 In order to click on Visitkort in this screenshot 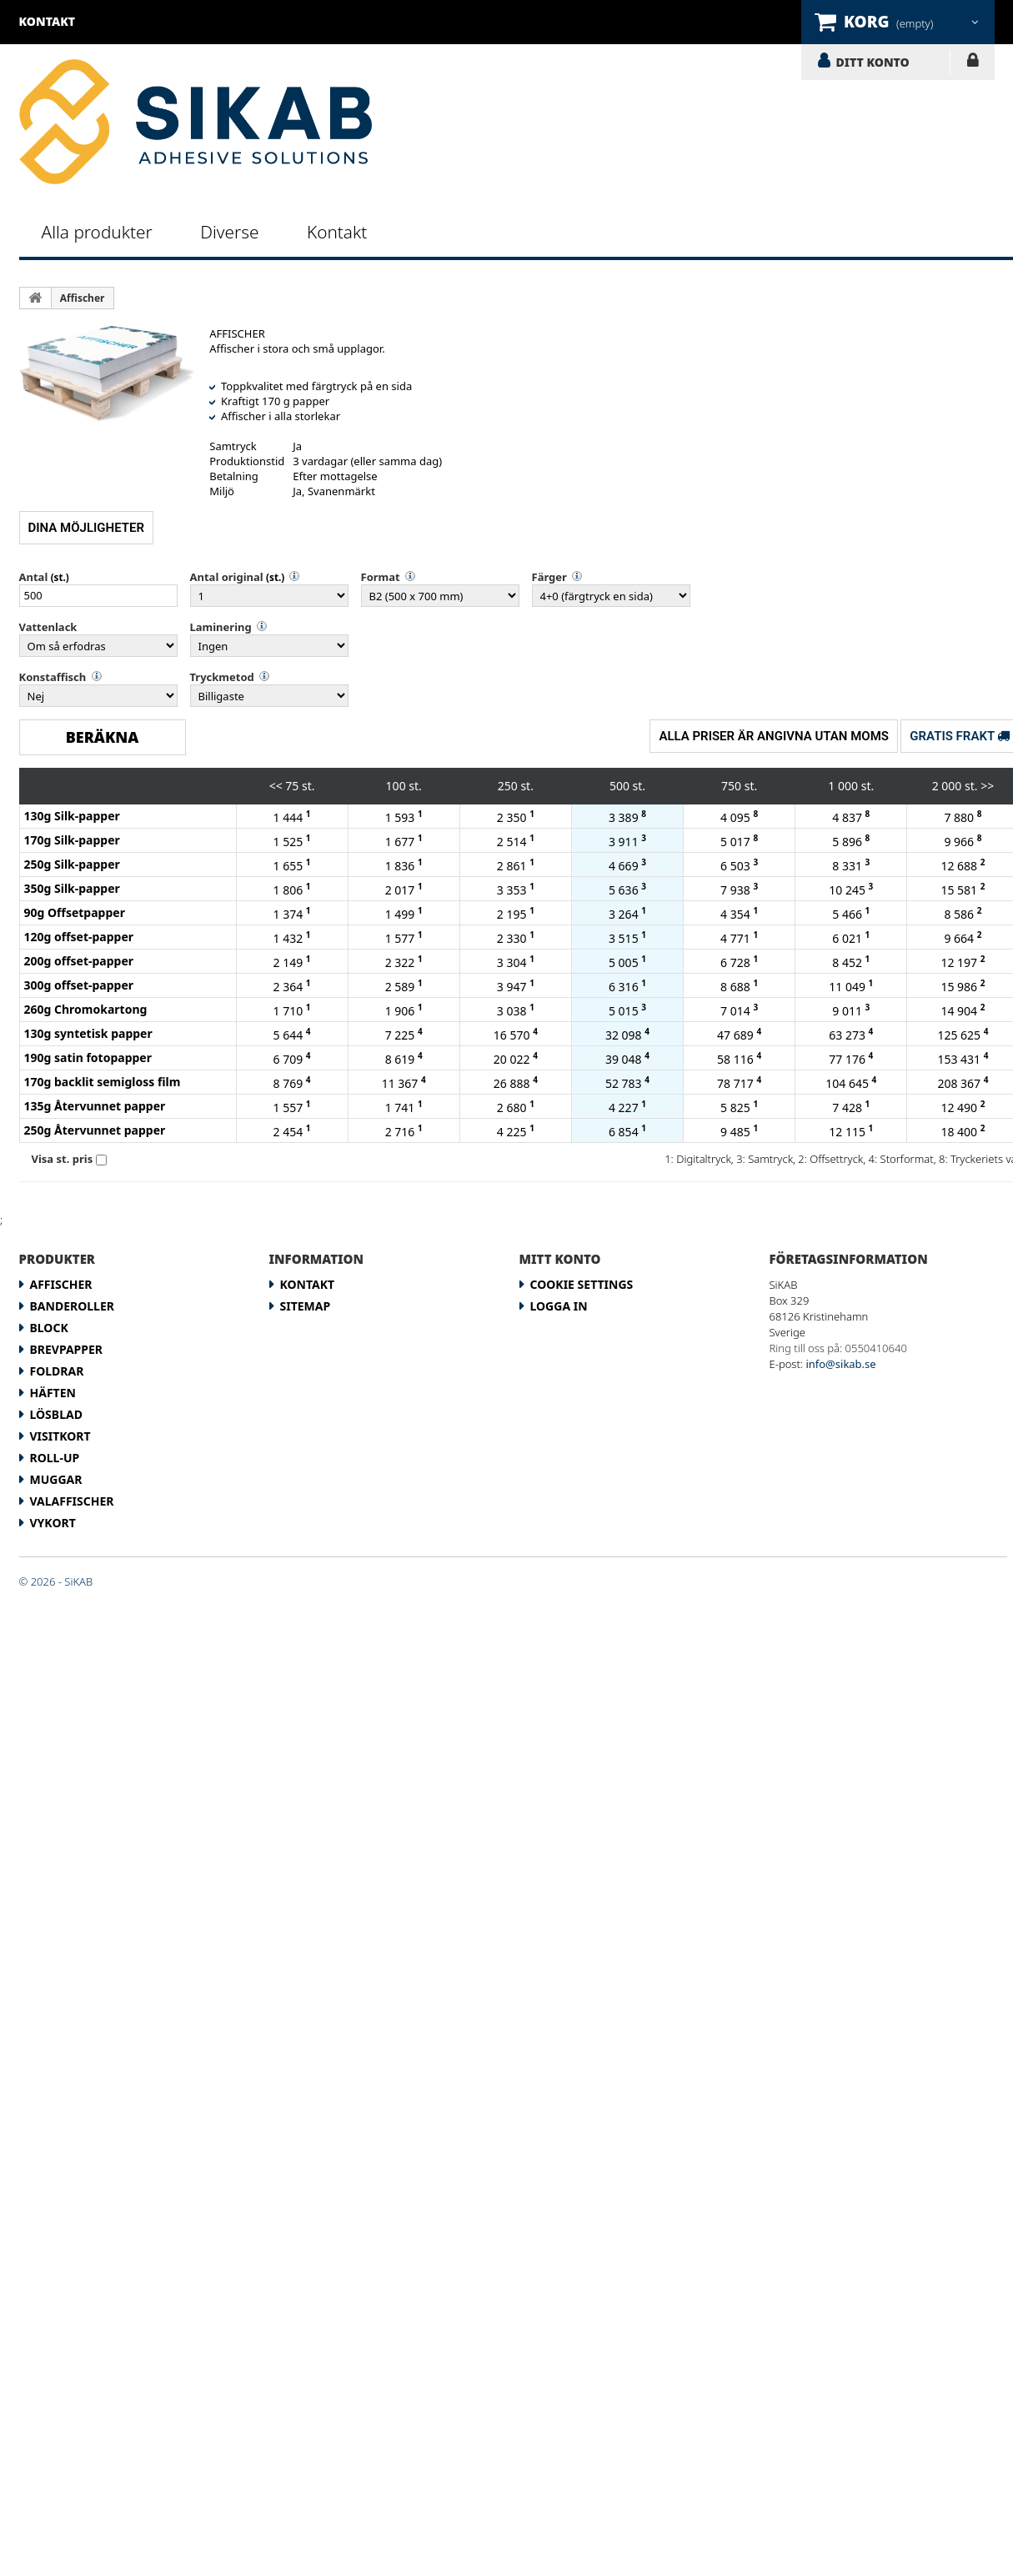, I will do `click(60, 1436)`.